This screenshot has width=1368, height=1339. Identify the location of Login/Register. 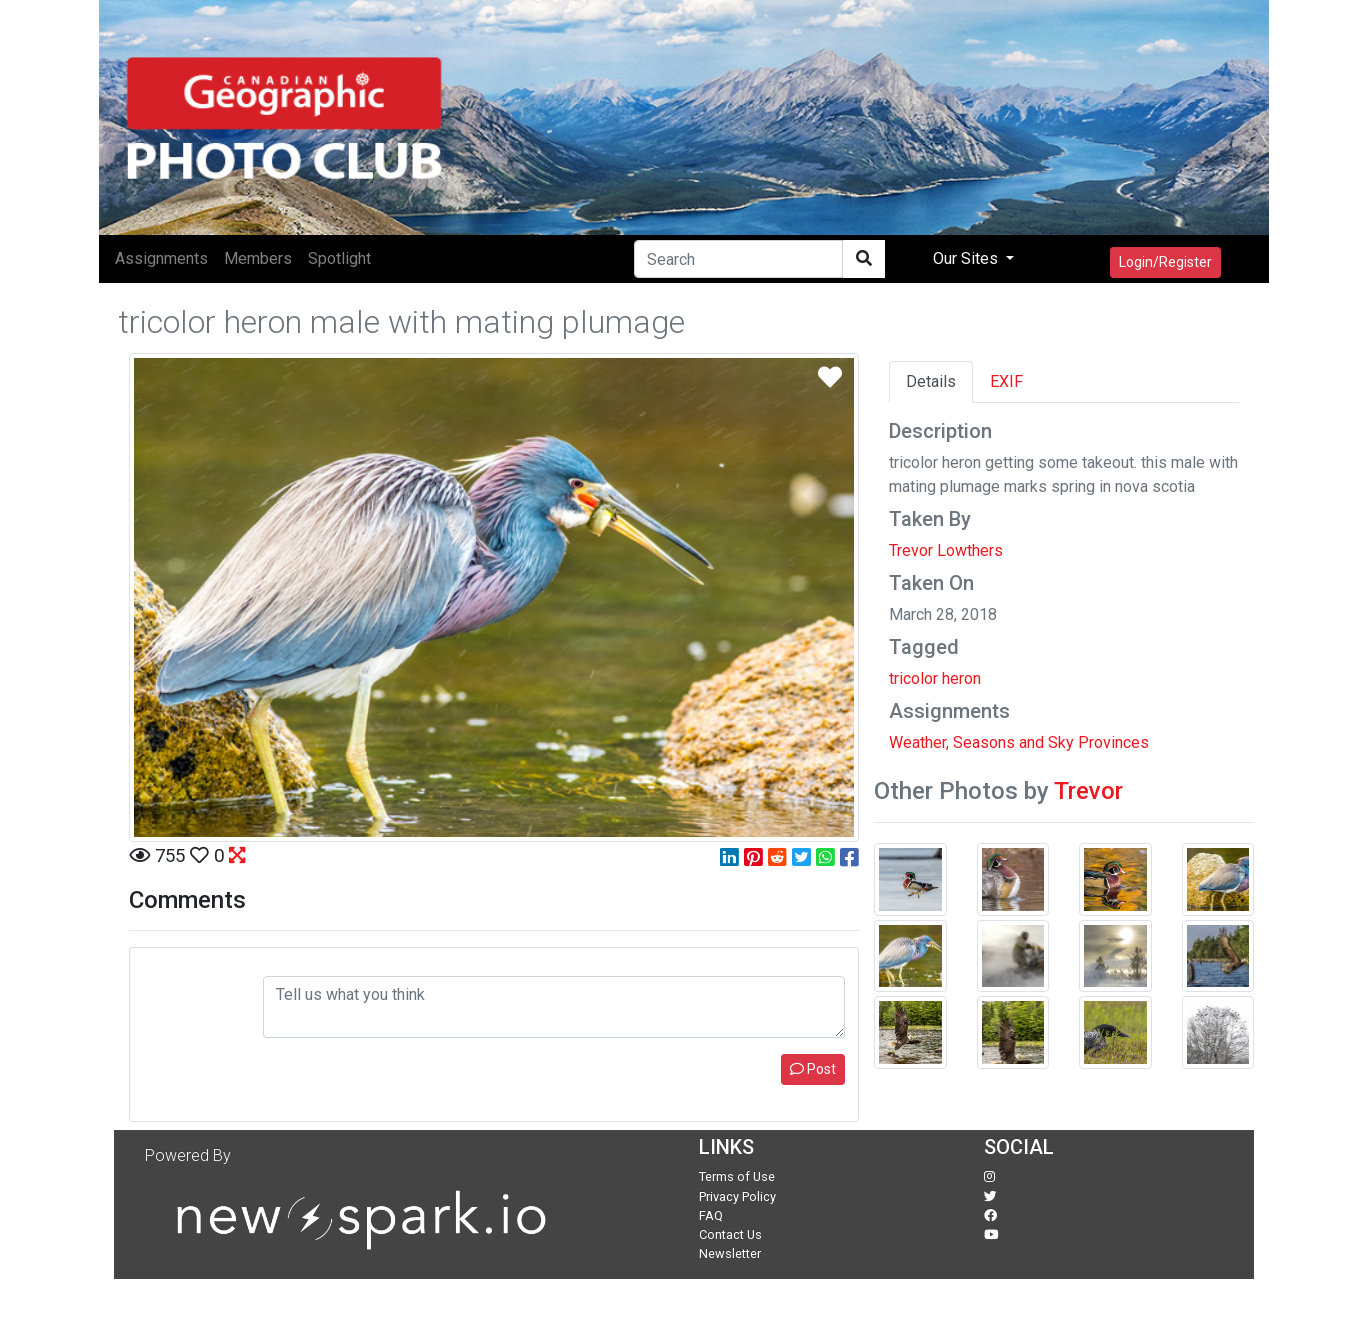
(1165, 262).